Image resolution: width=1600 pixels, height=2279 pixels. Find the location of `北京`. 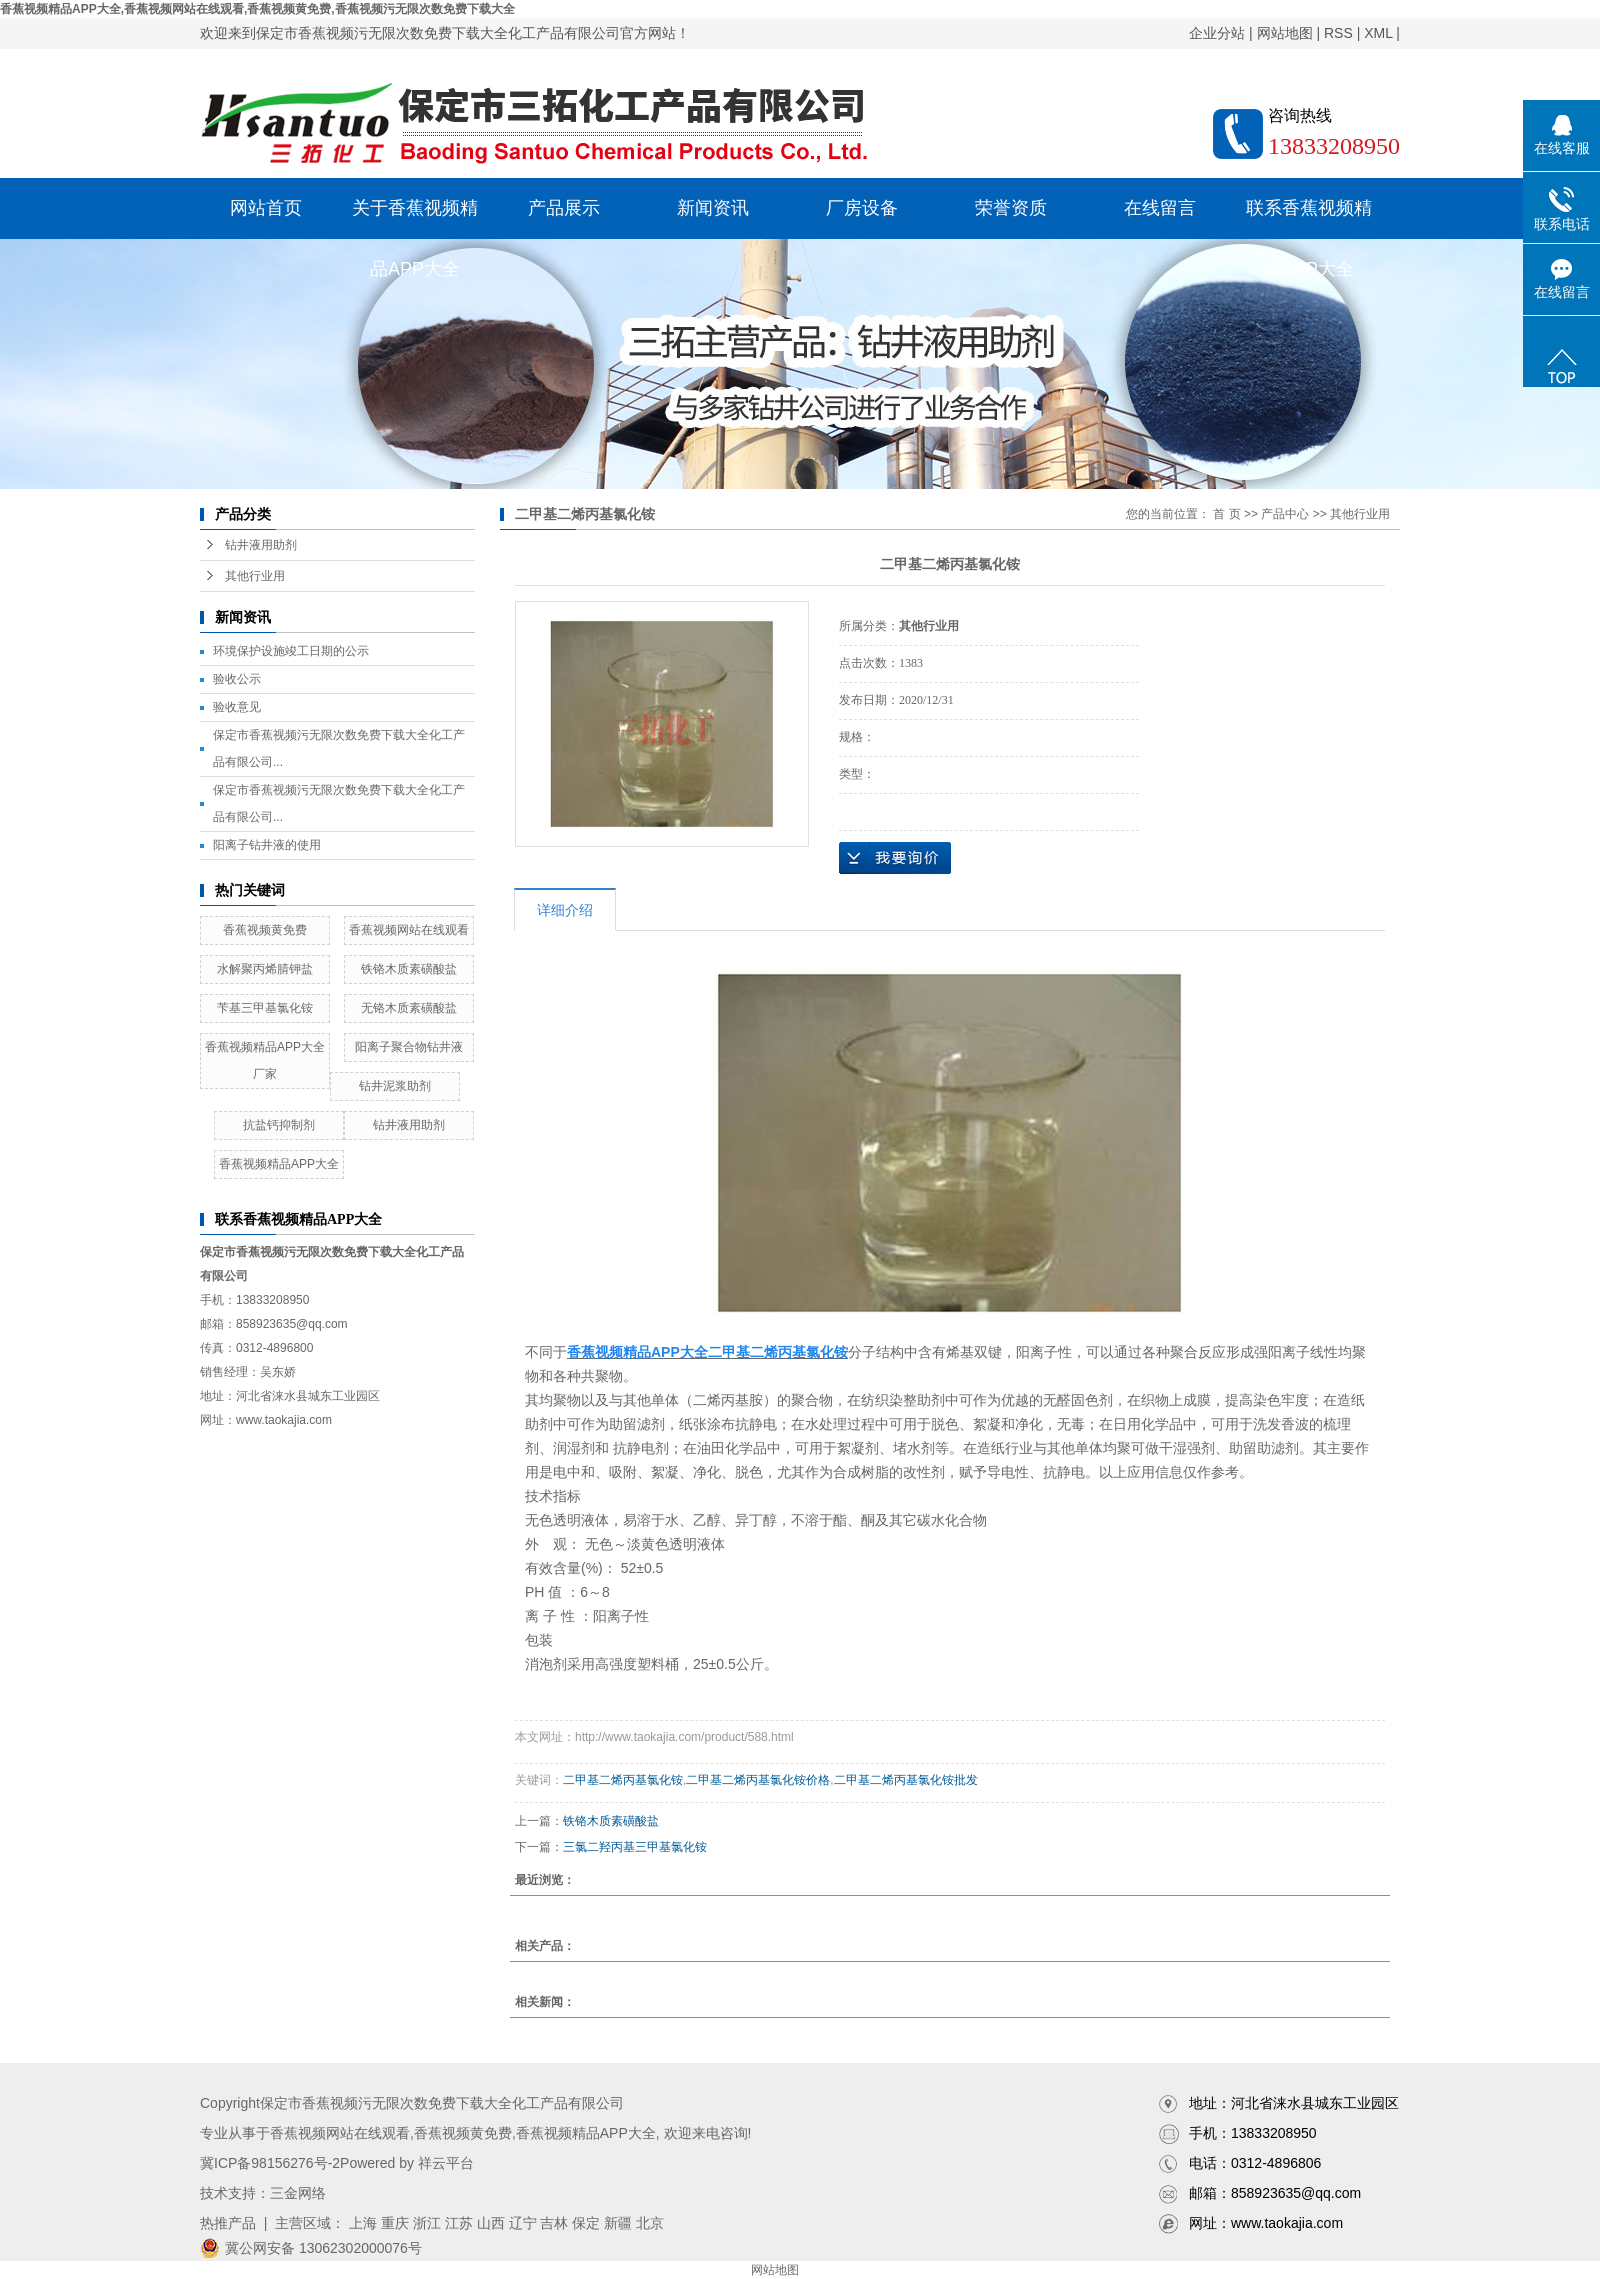

北京 is located at coordinates (650, 2223).